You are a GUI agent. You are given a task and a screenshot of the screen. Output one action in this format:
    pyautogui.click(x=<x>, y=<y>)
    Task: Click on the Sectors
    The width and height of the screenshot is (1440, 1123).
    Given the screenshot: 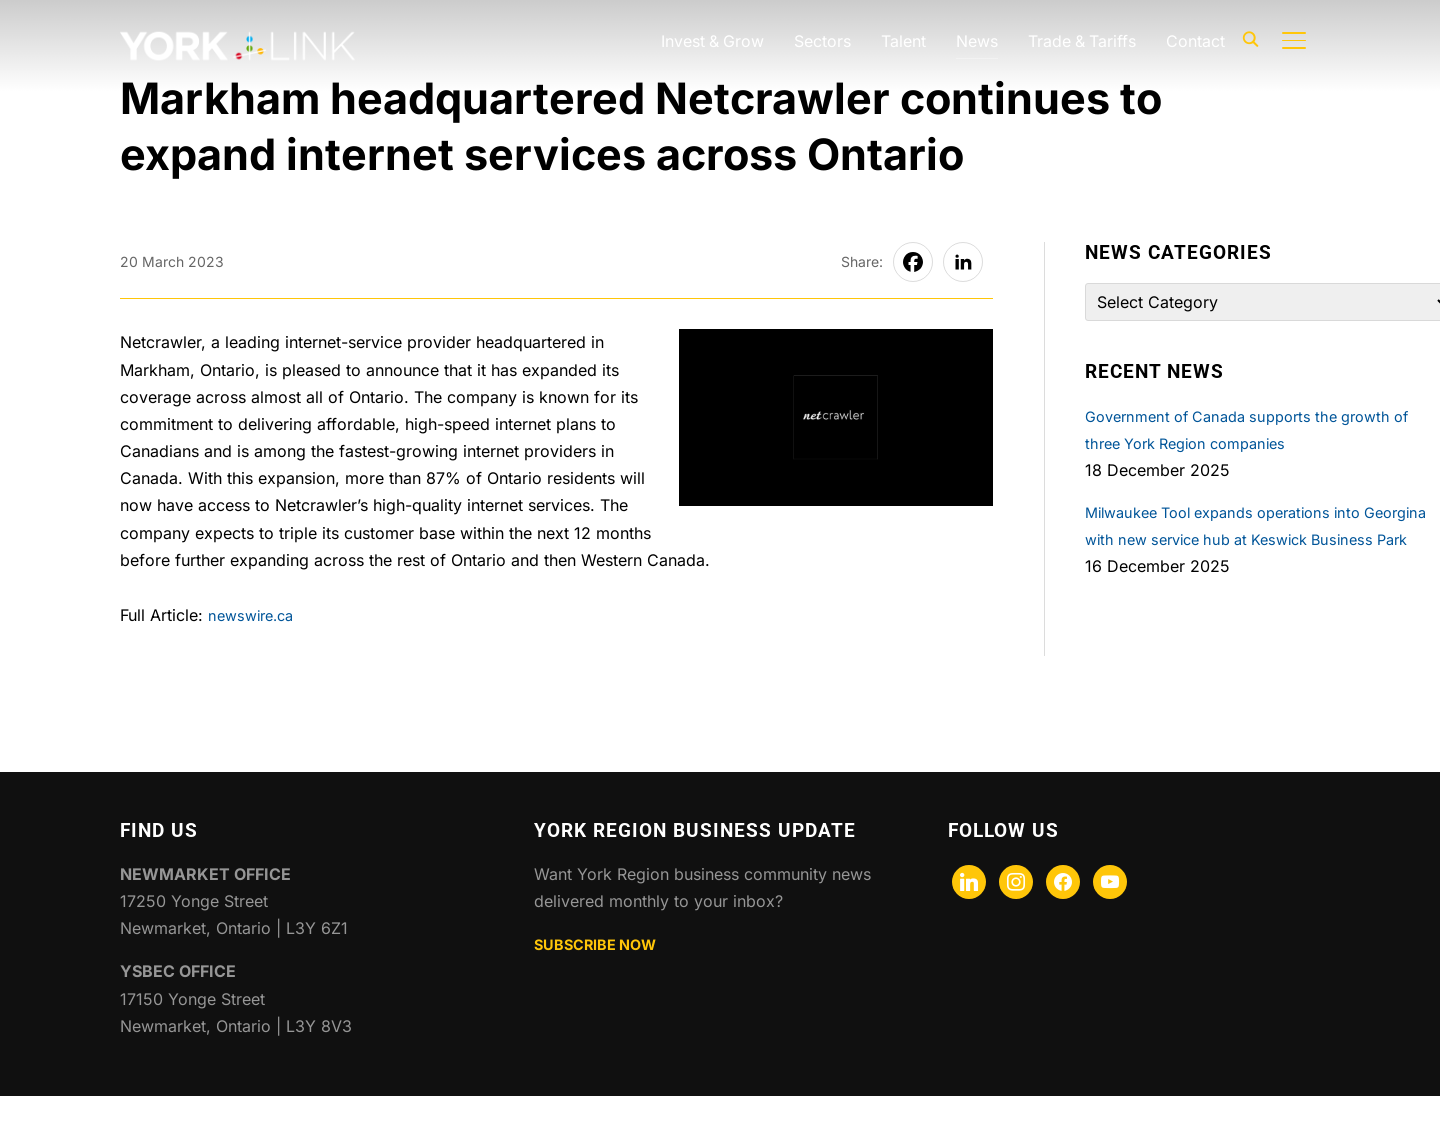 What is the action you would take?
    pyautogui.click(x=820, y=41)
    